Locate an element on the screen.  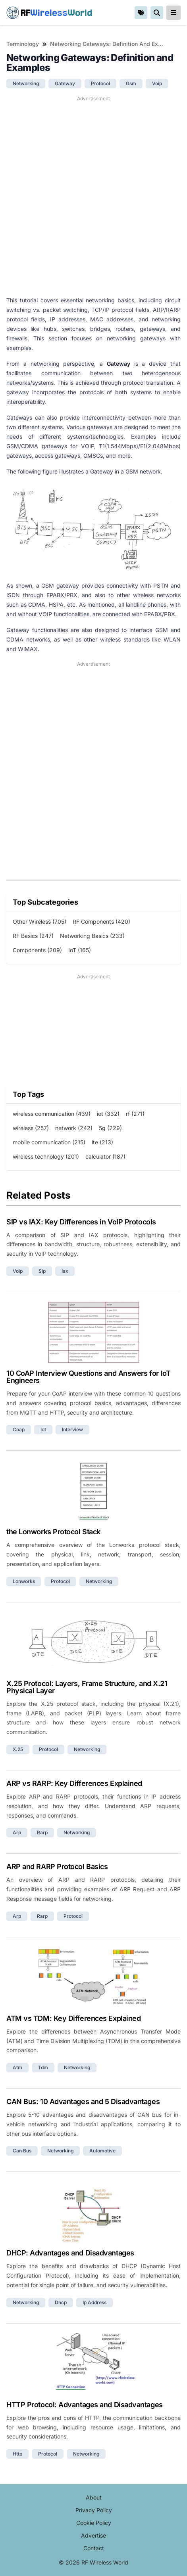
ARP and RARP Protocol Basics is located at coordinates (57, 1866).